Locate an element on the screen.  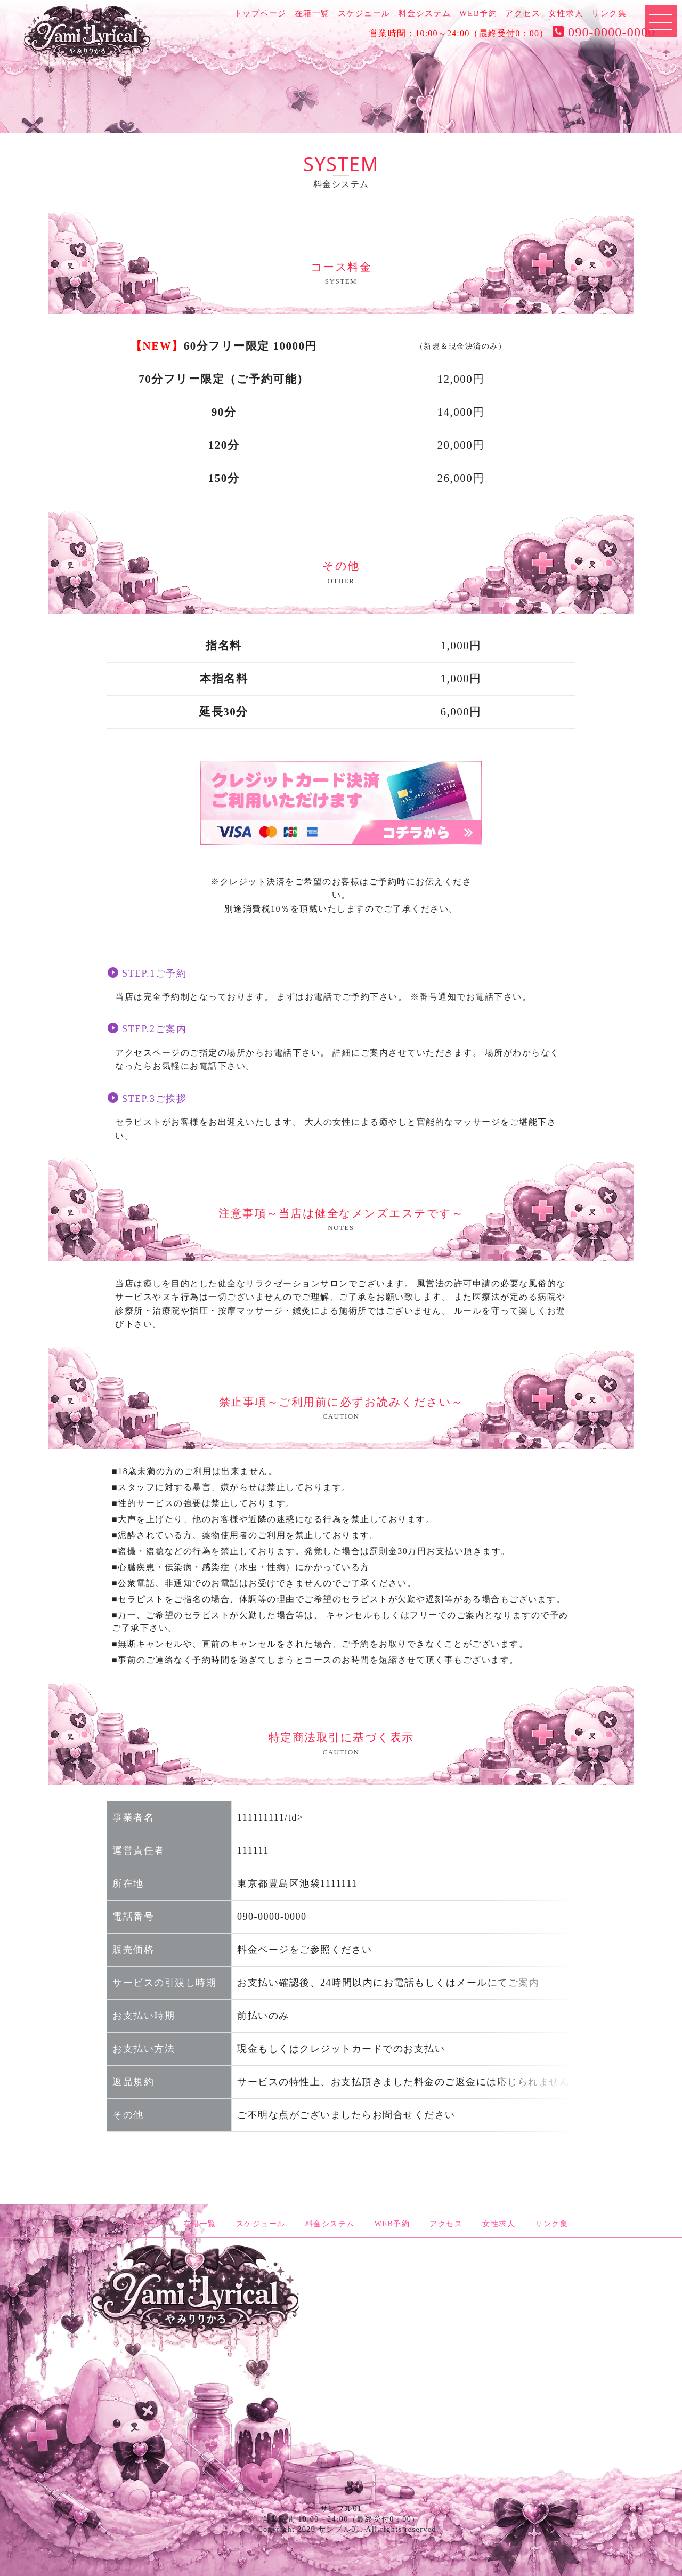
スケジュール is located at coordinates (364, 13).